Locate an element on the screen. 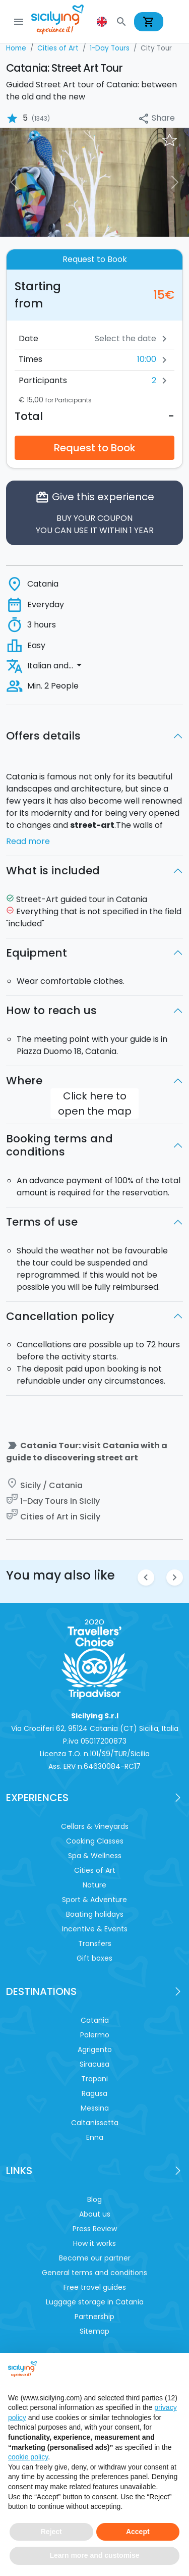 This screenshot has width=189, height=2576. Accept [button] is located at coordinates (138, 2532).